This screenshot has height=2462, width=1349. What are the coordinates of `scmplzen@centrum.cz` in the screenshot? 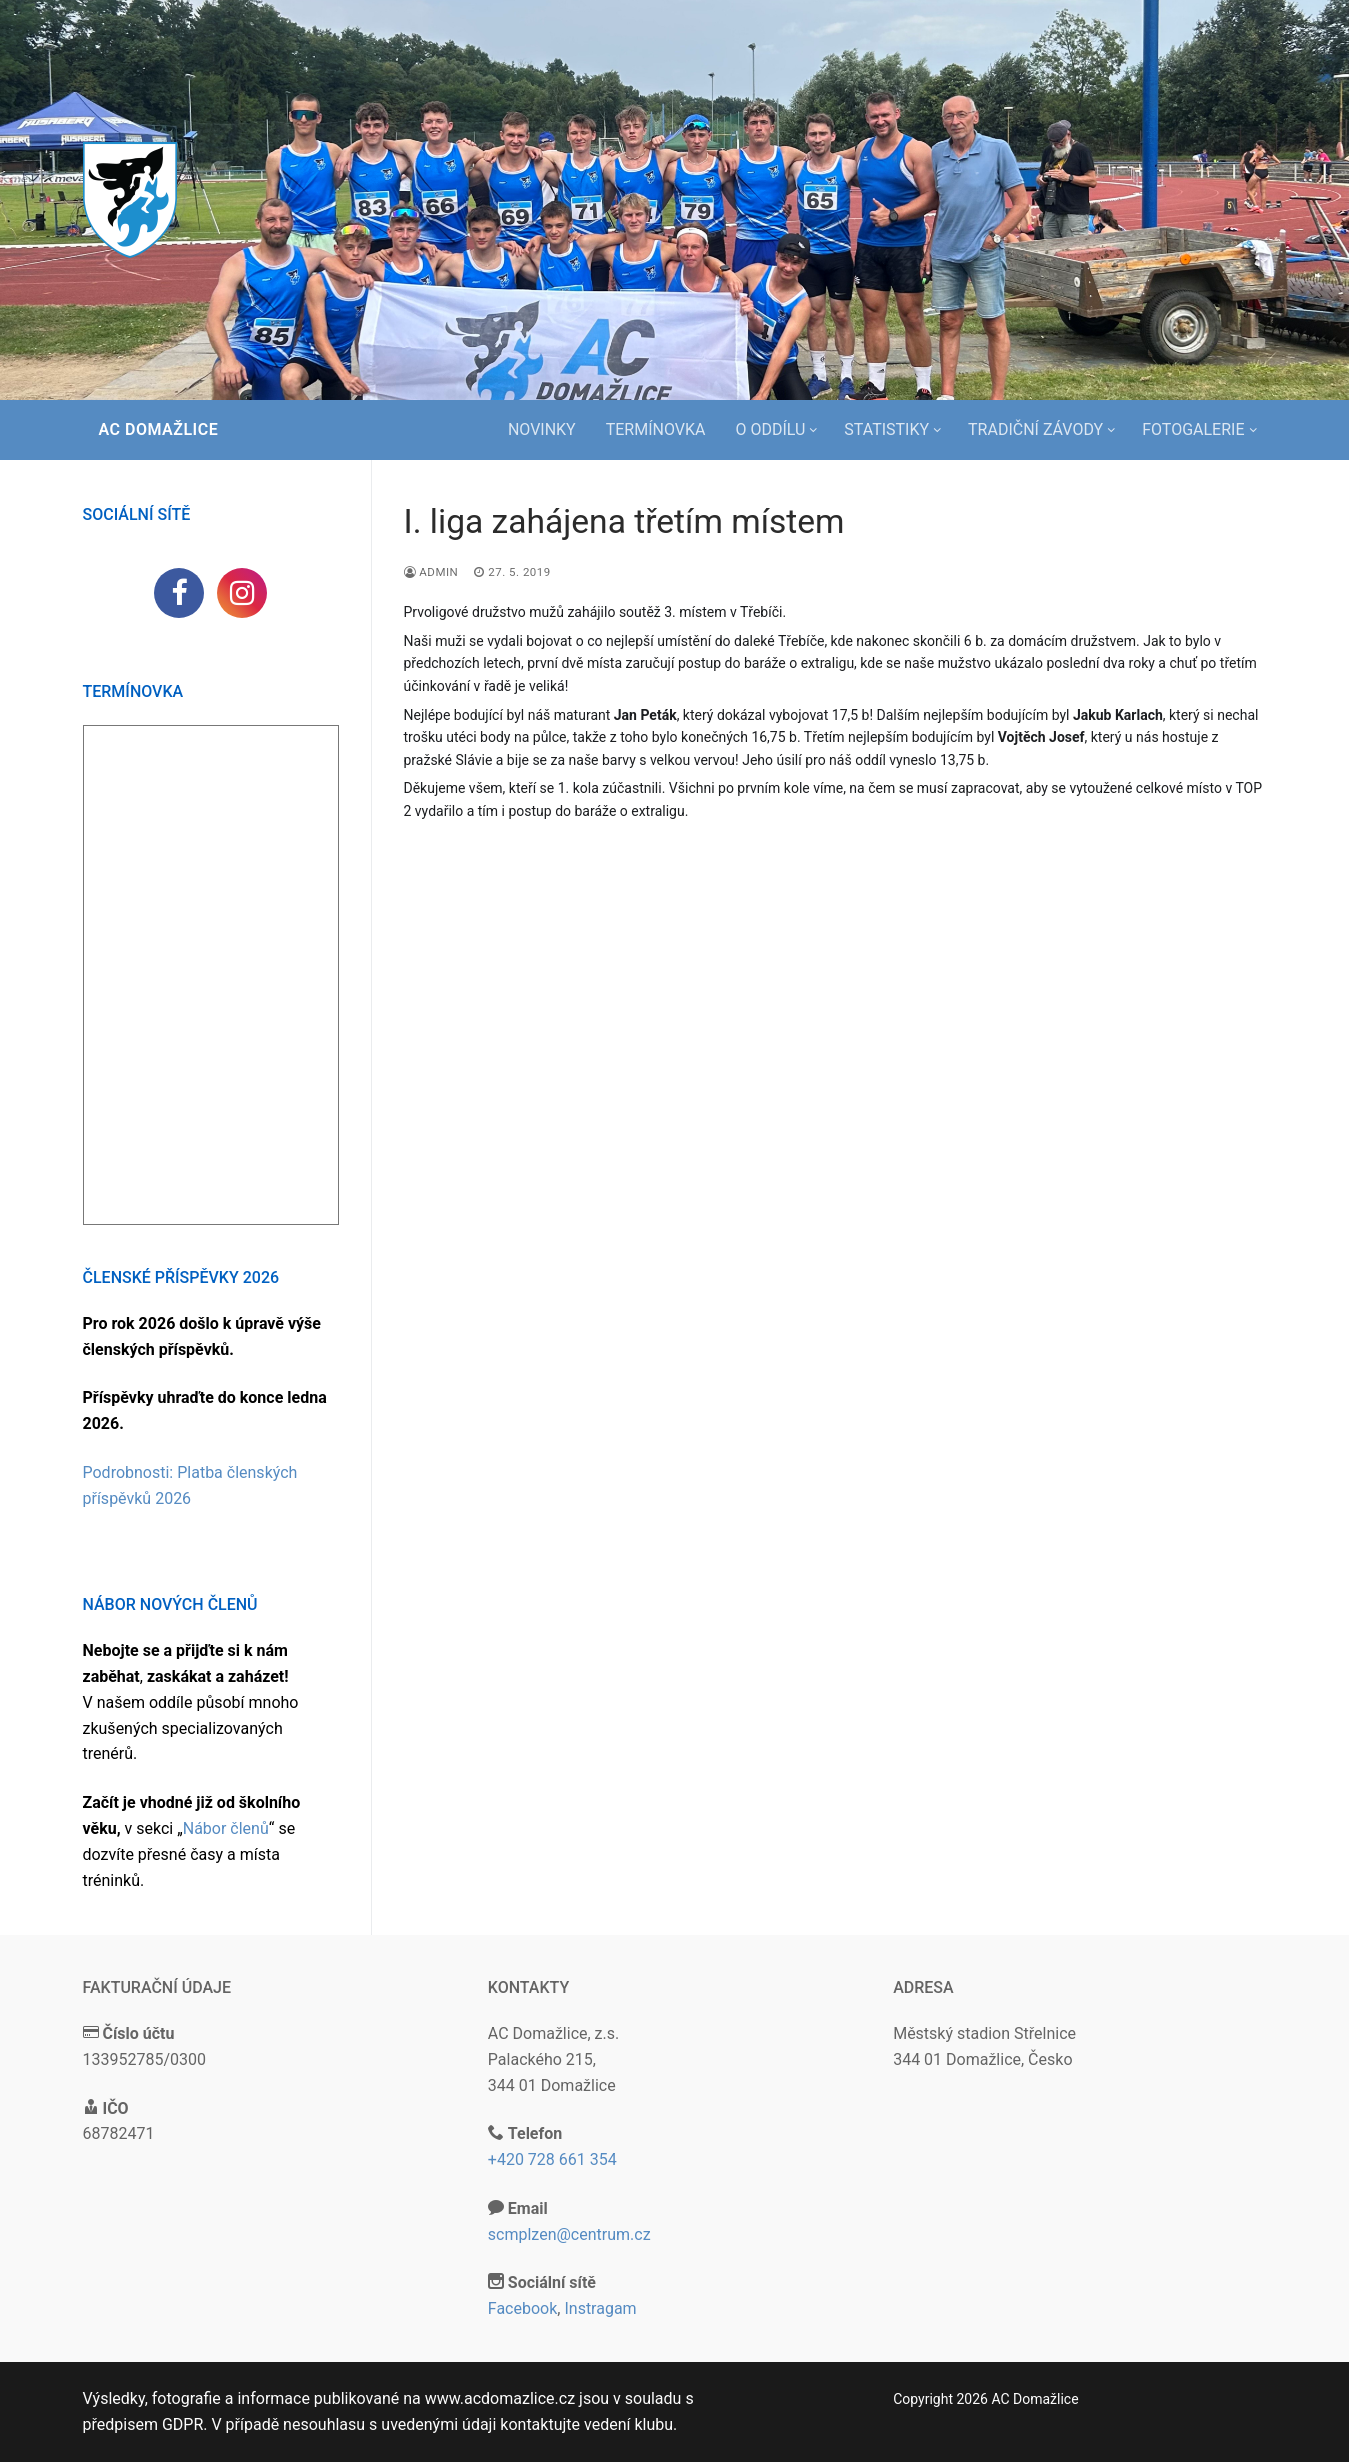 It's located at (569, 2234).